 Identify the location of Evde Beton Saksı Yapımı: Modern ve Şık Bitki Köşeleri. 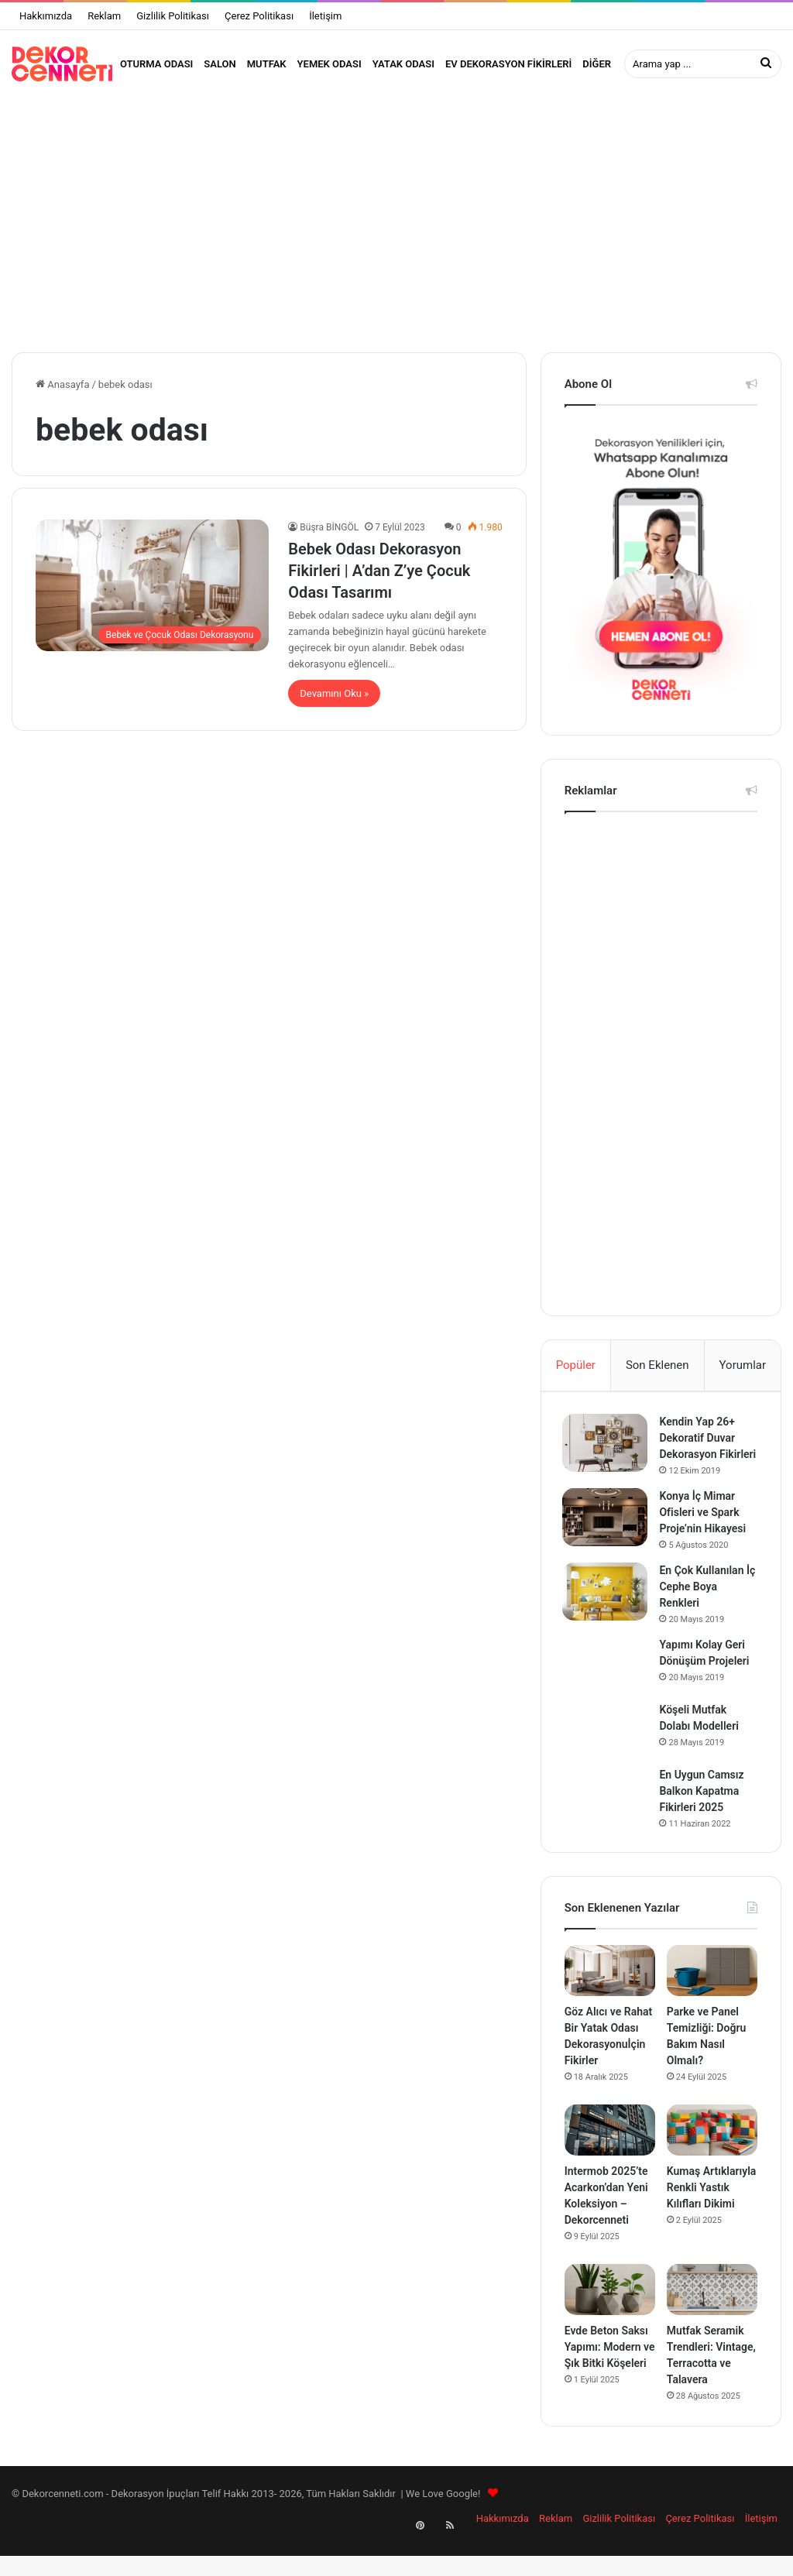
(610, 2376).